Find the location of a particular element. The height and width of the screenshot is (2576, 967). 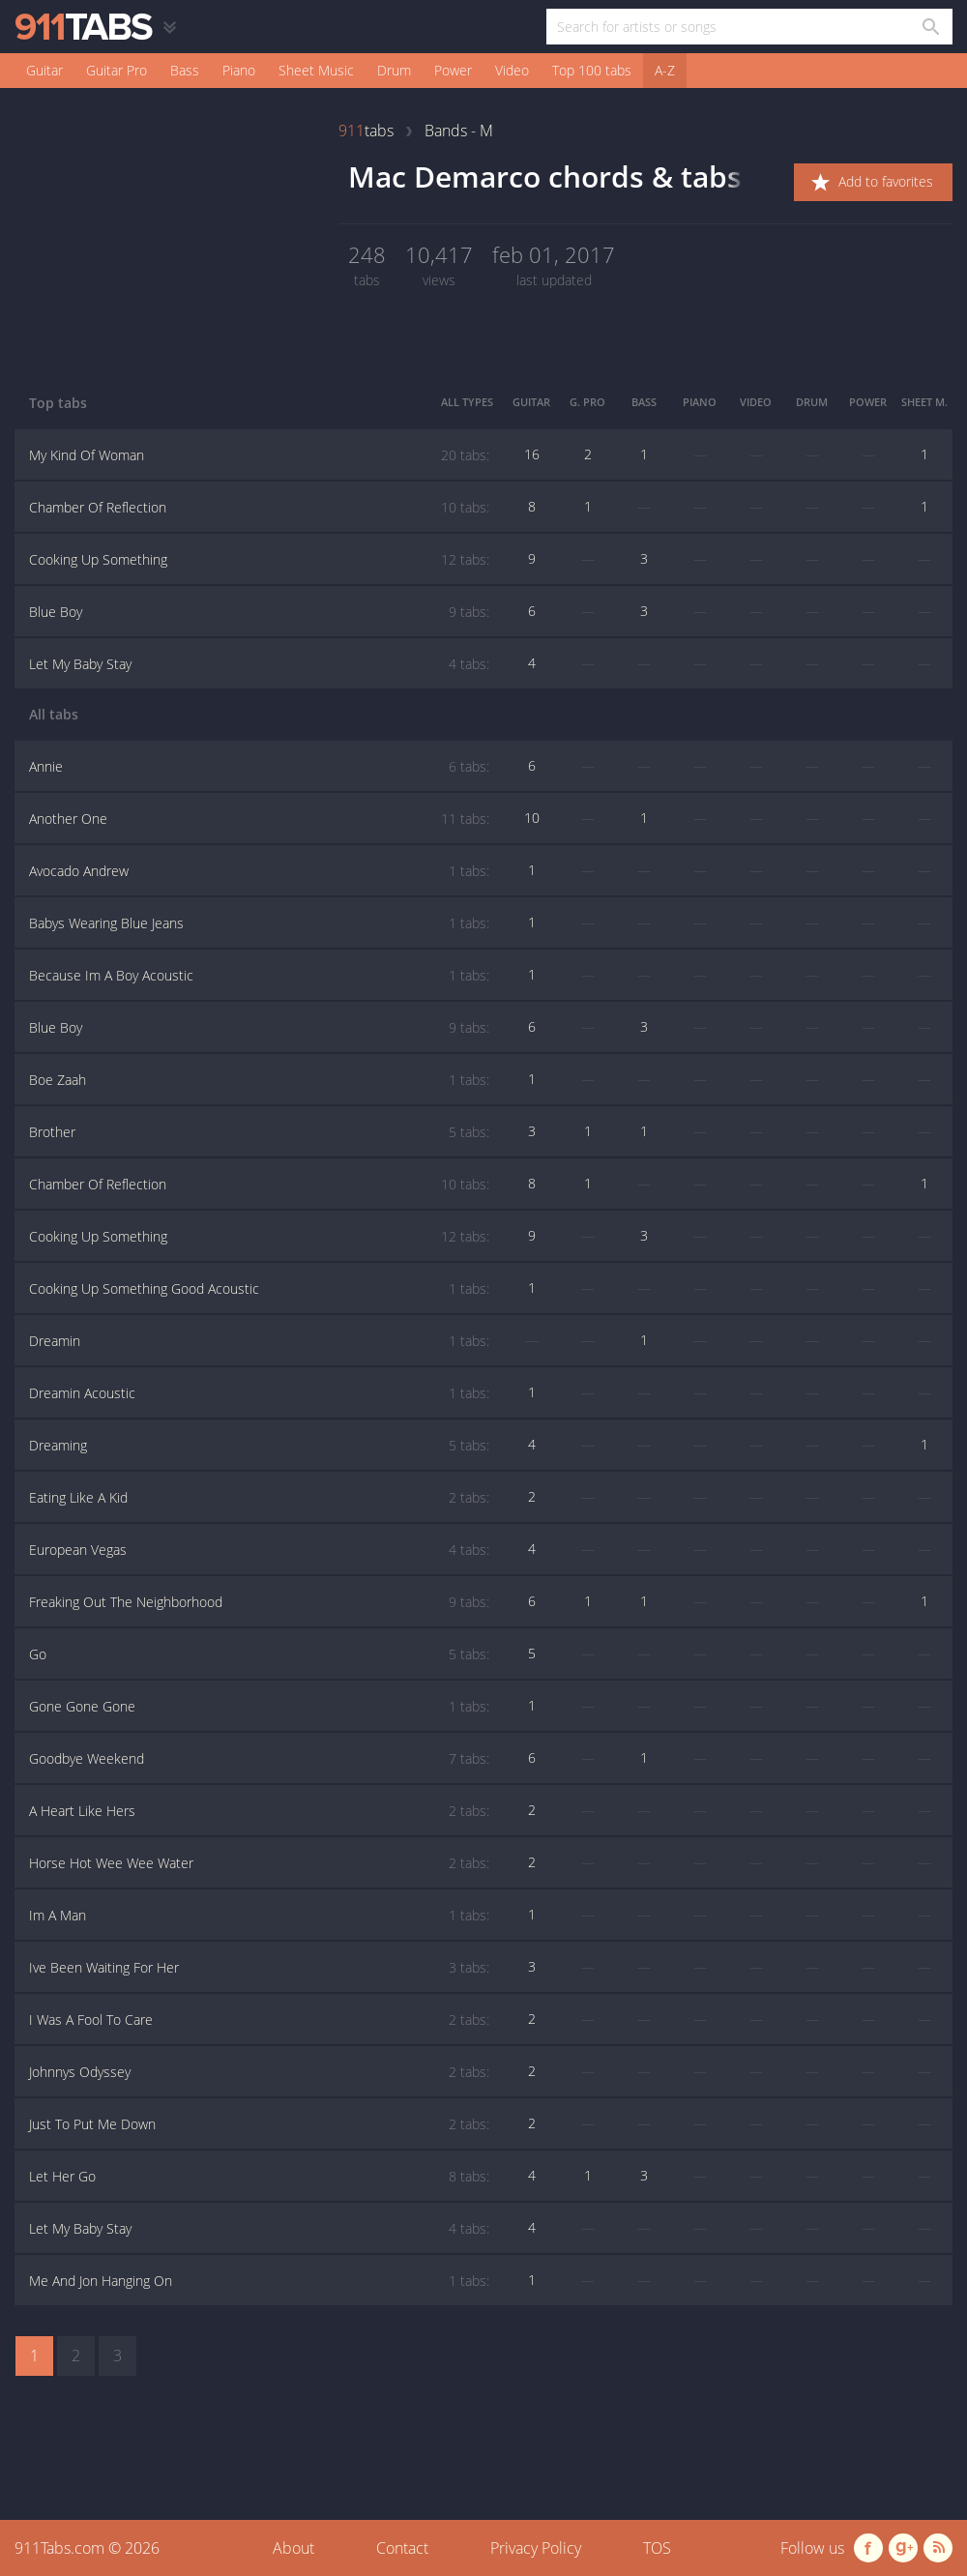

Bass is located at coordinates (184, 70).